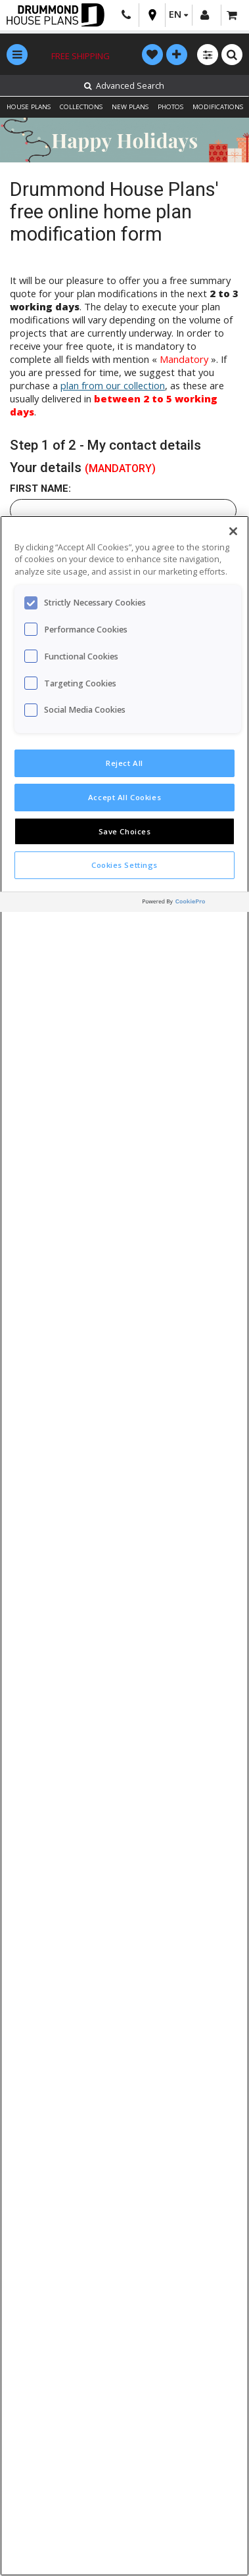  I want to click on Free shipping, so click(80, 56).